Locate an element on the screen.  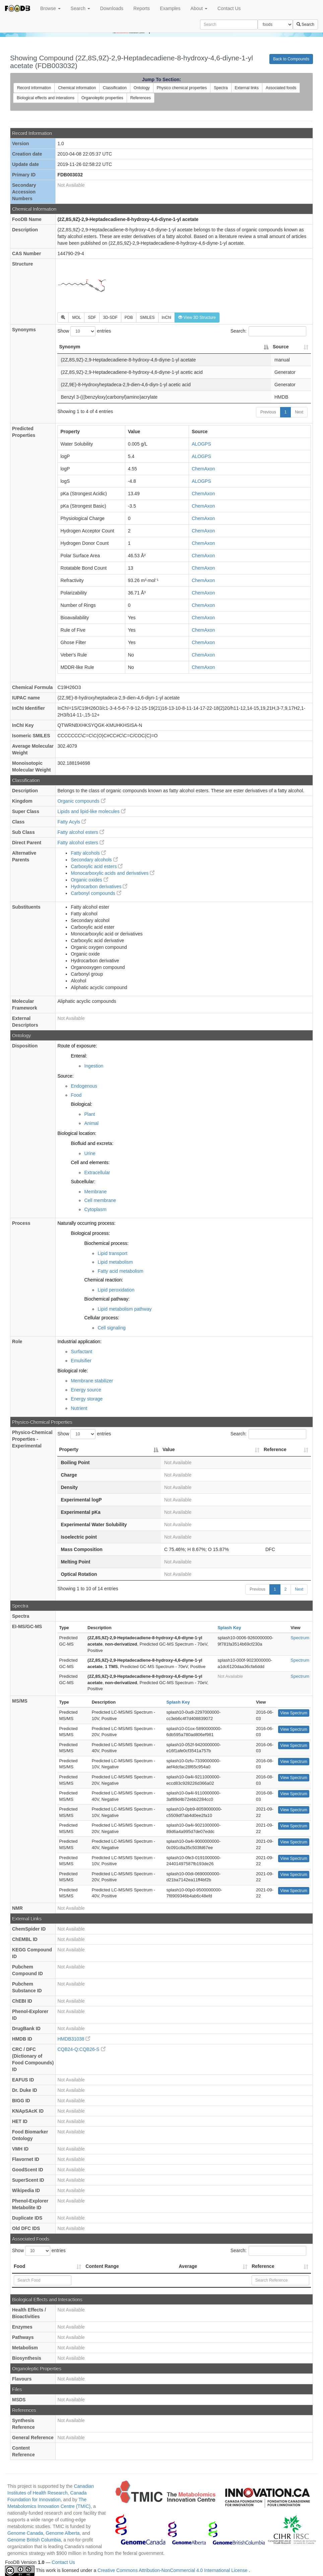
References is located at coordinates (140, 98).